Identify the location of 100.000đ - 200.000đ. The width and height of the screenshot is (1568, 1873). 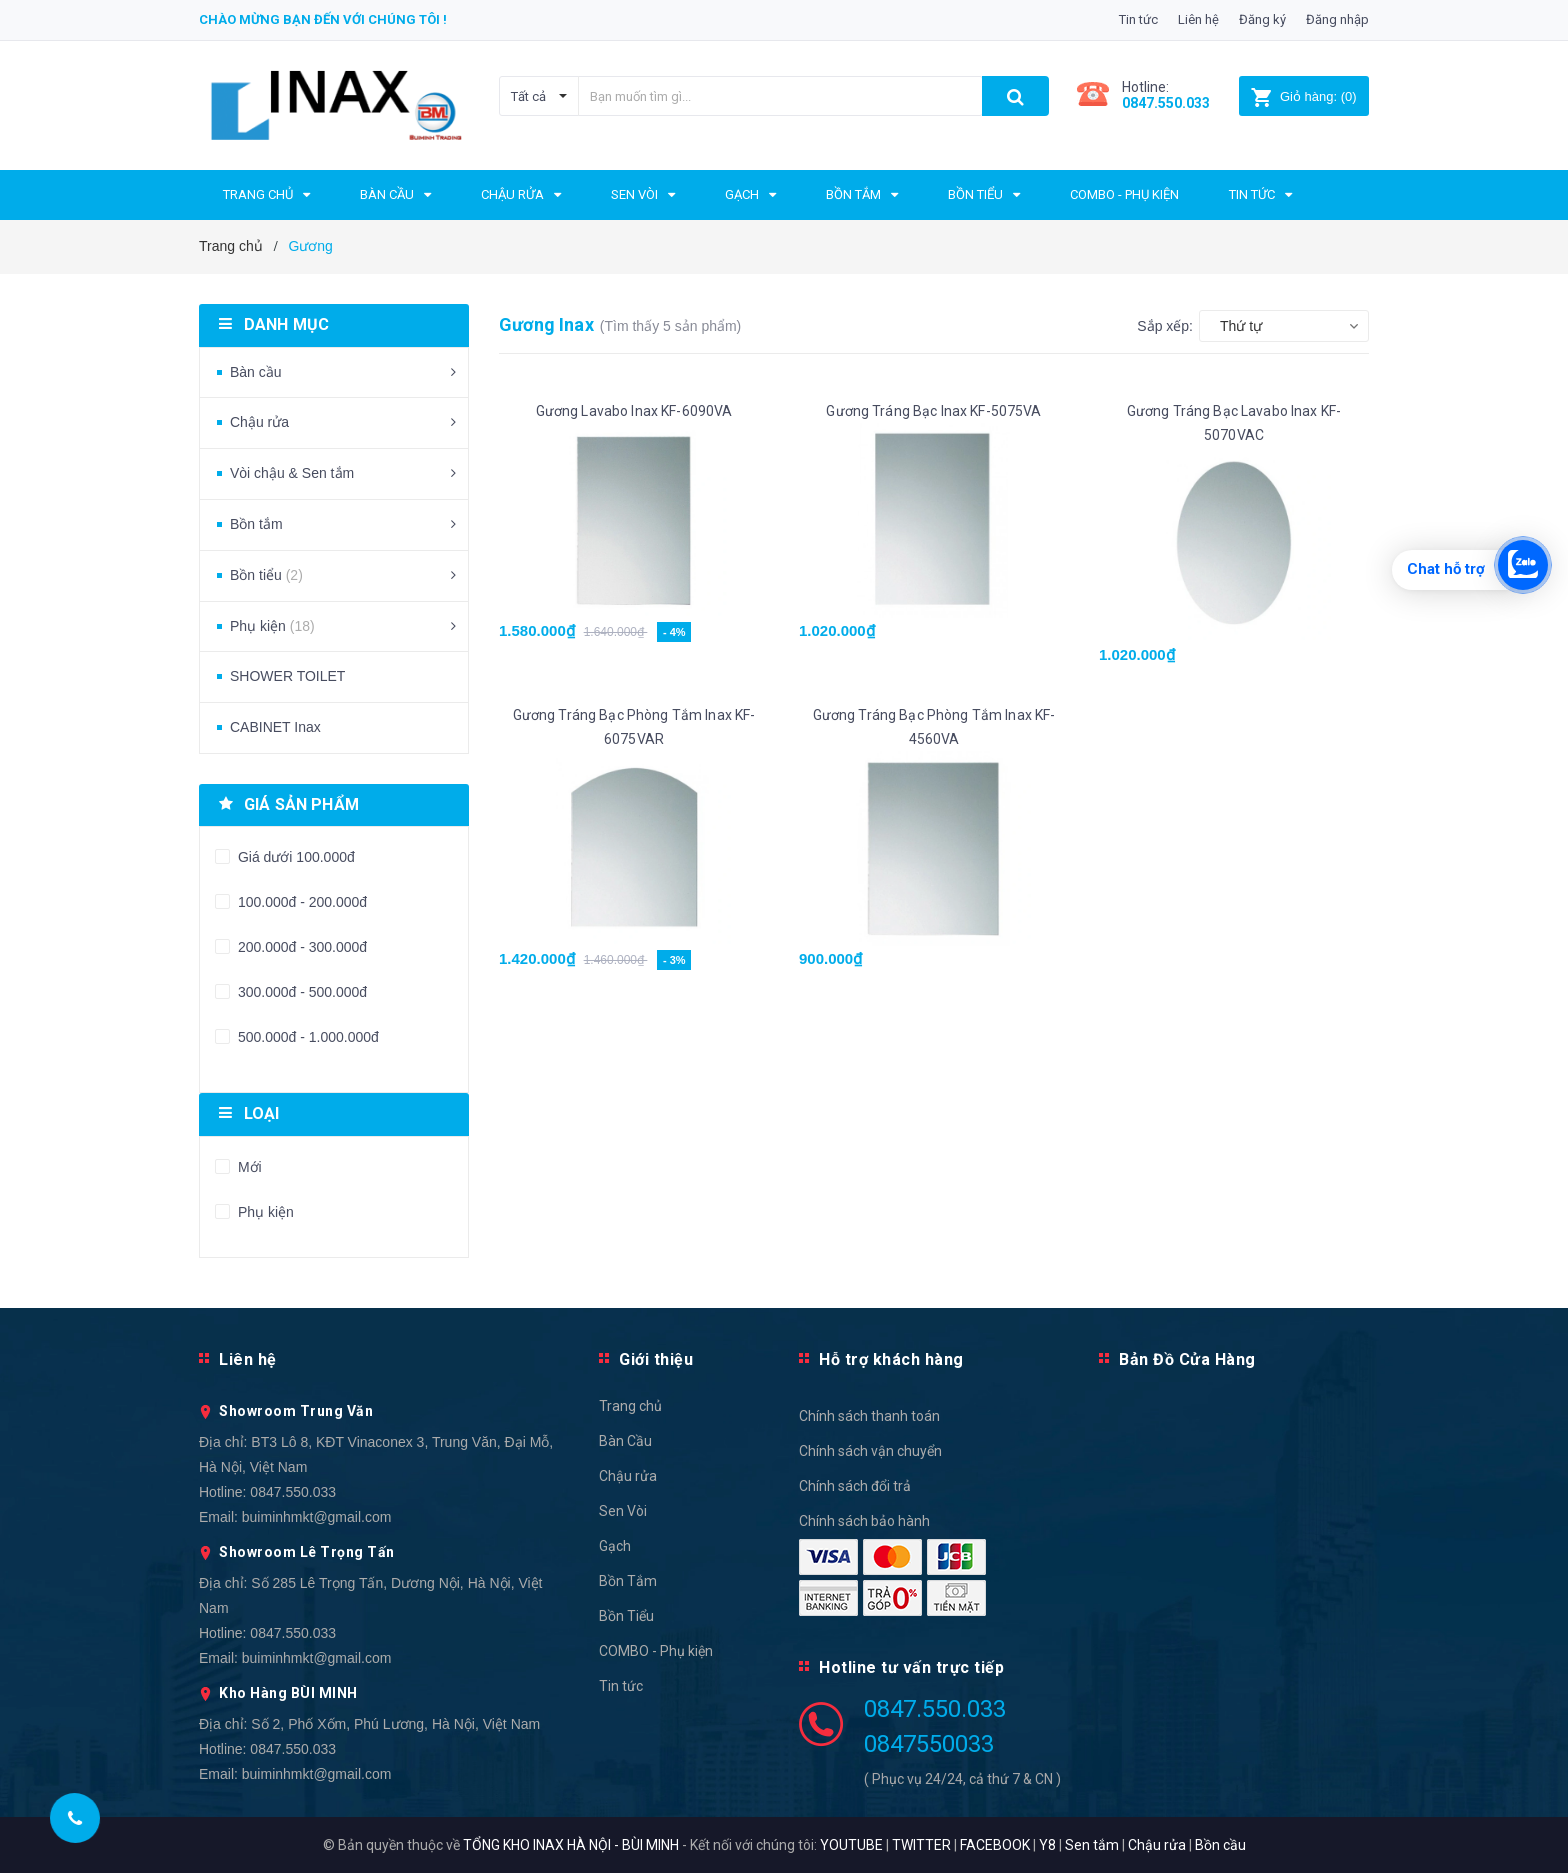
(300, 902).